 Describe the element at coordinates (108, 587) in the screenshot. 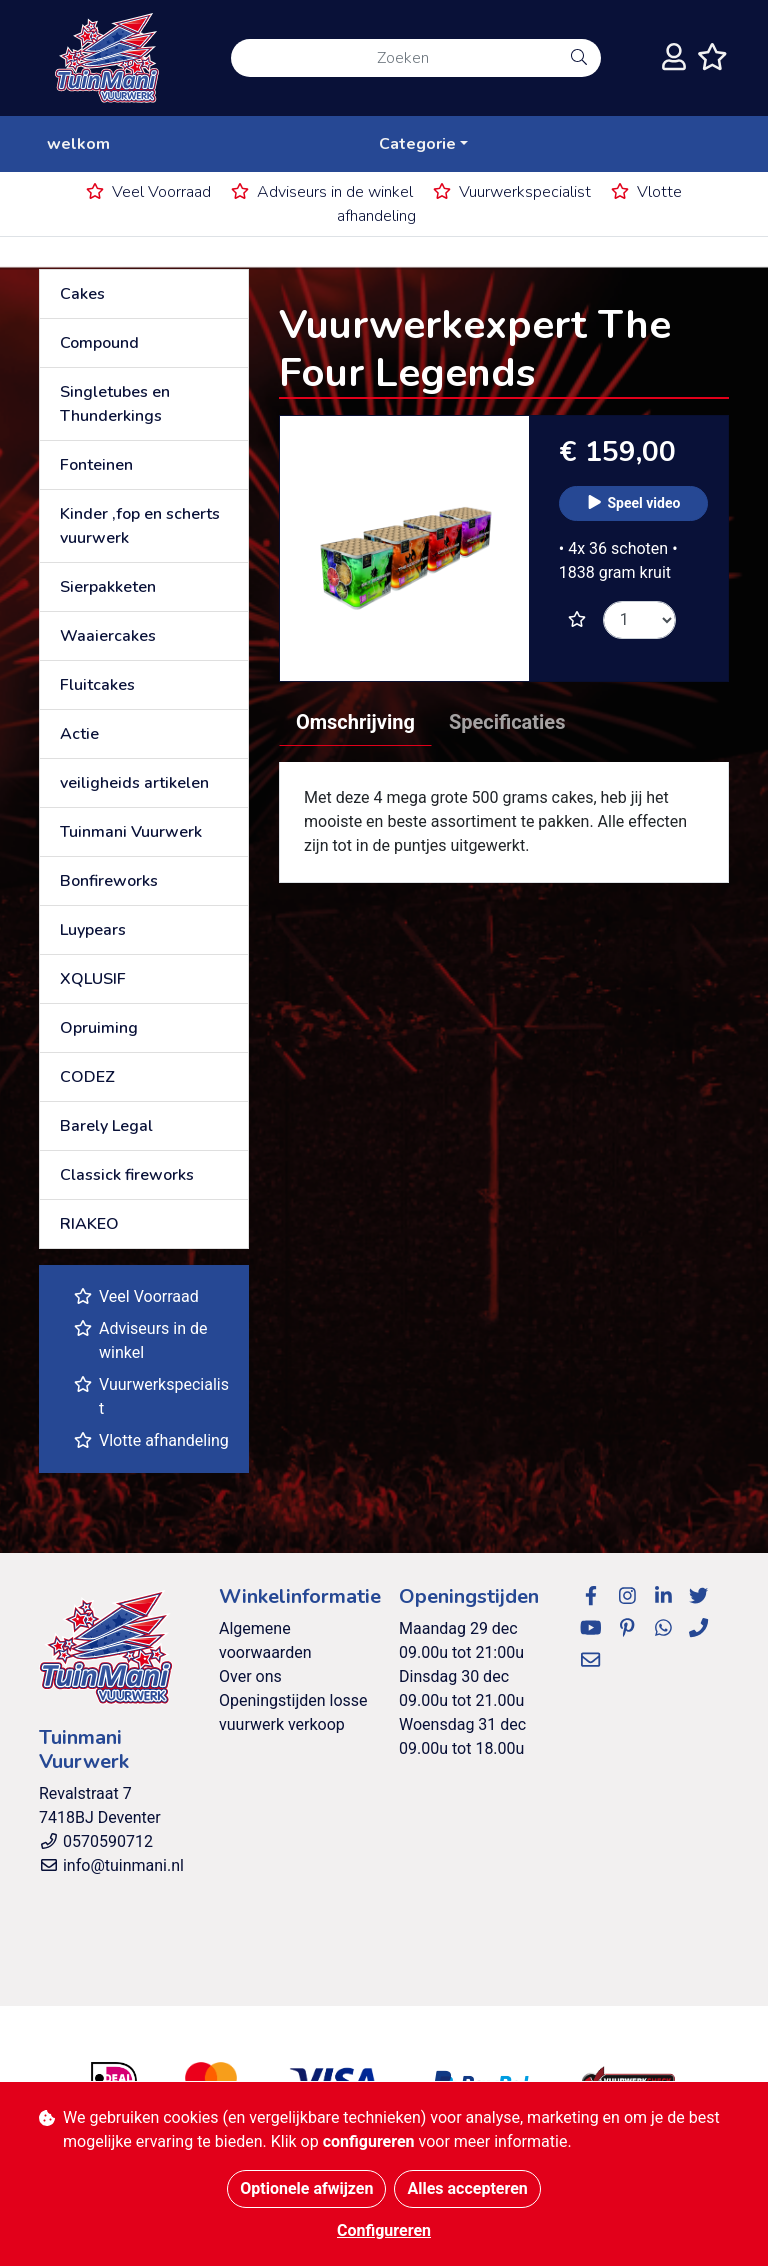

I see `Sierpakketen` at that location.